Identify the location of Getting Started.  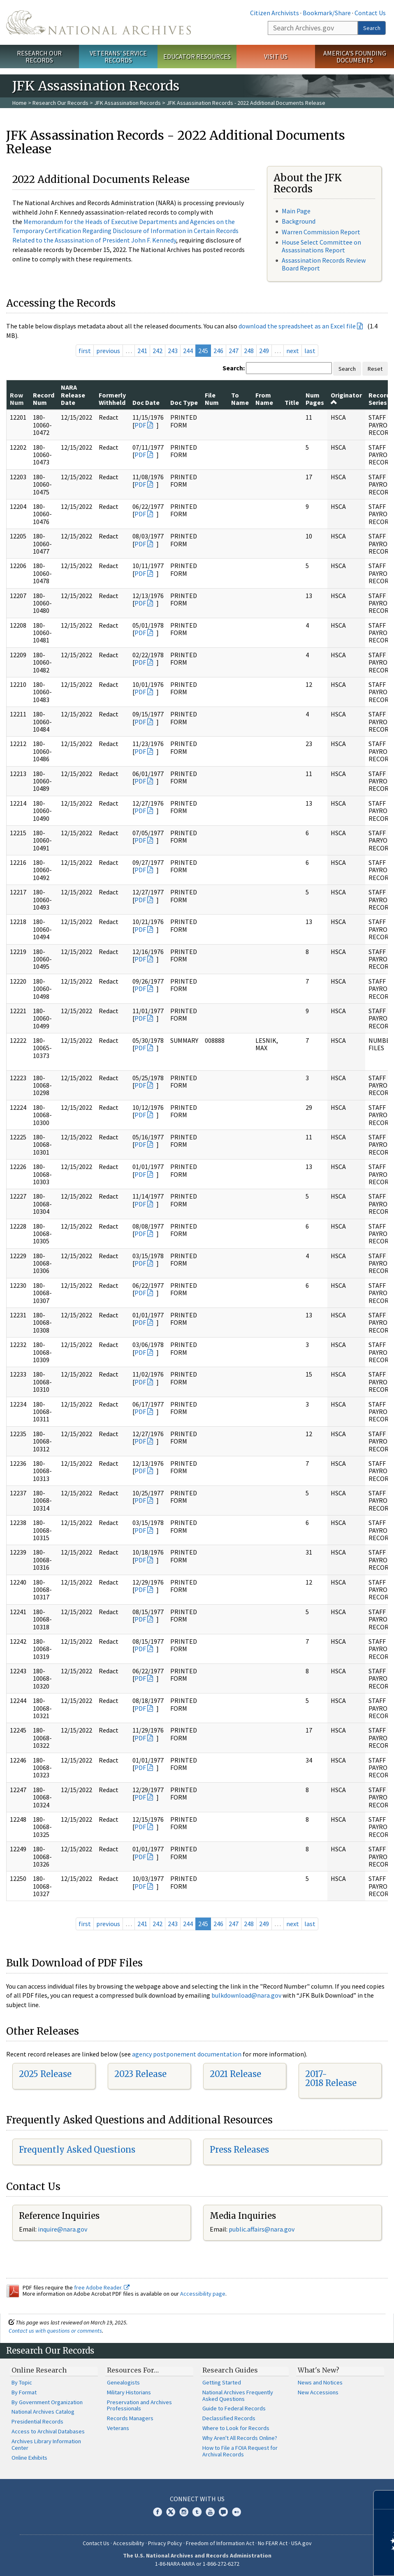
(221, 2382).